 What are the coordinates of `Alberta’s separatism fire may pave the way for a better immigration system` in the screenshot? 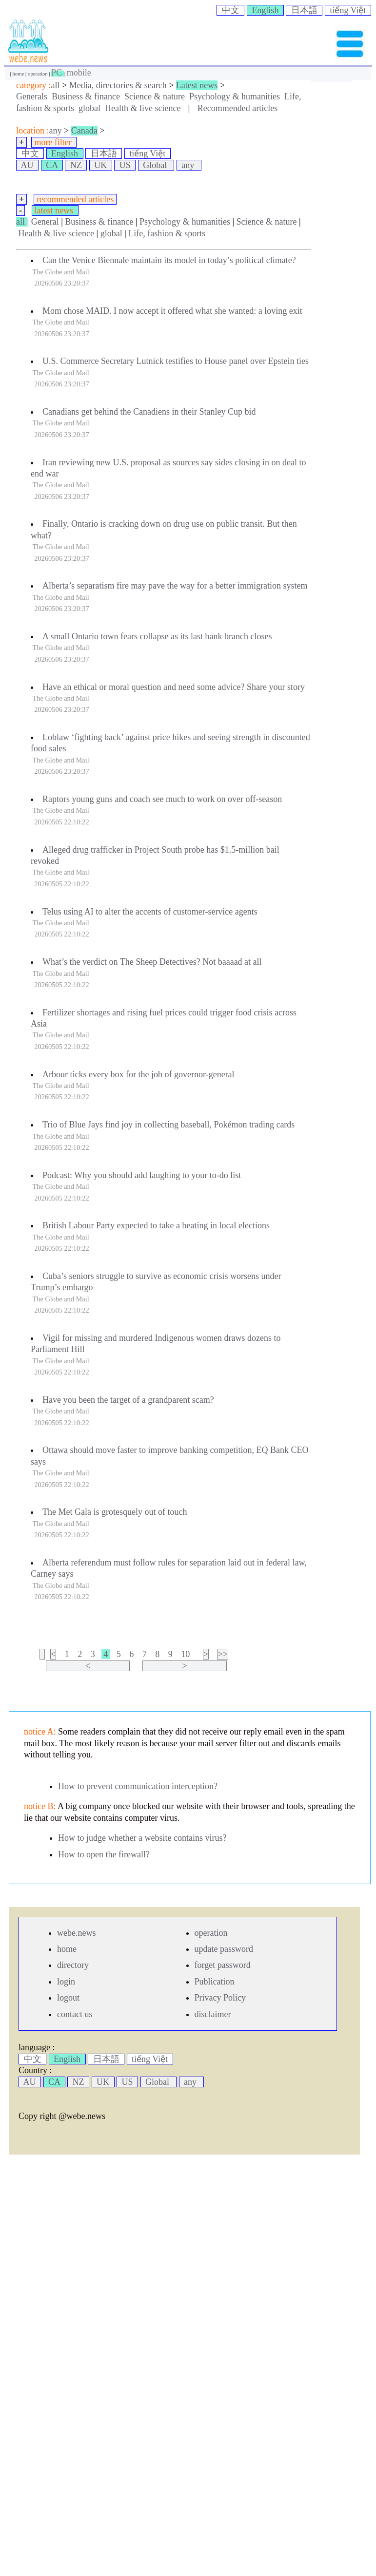 It's located at (174, 586).